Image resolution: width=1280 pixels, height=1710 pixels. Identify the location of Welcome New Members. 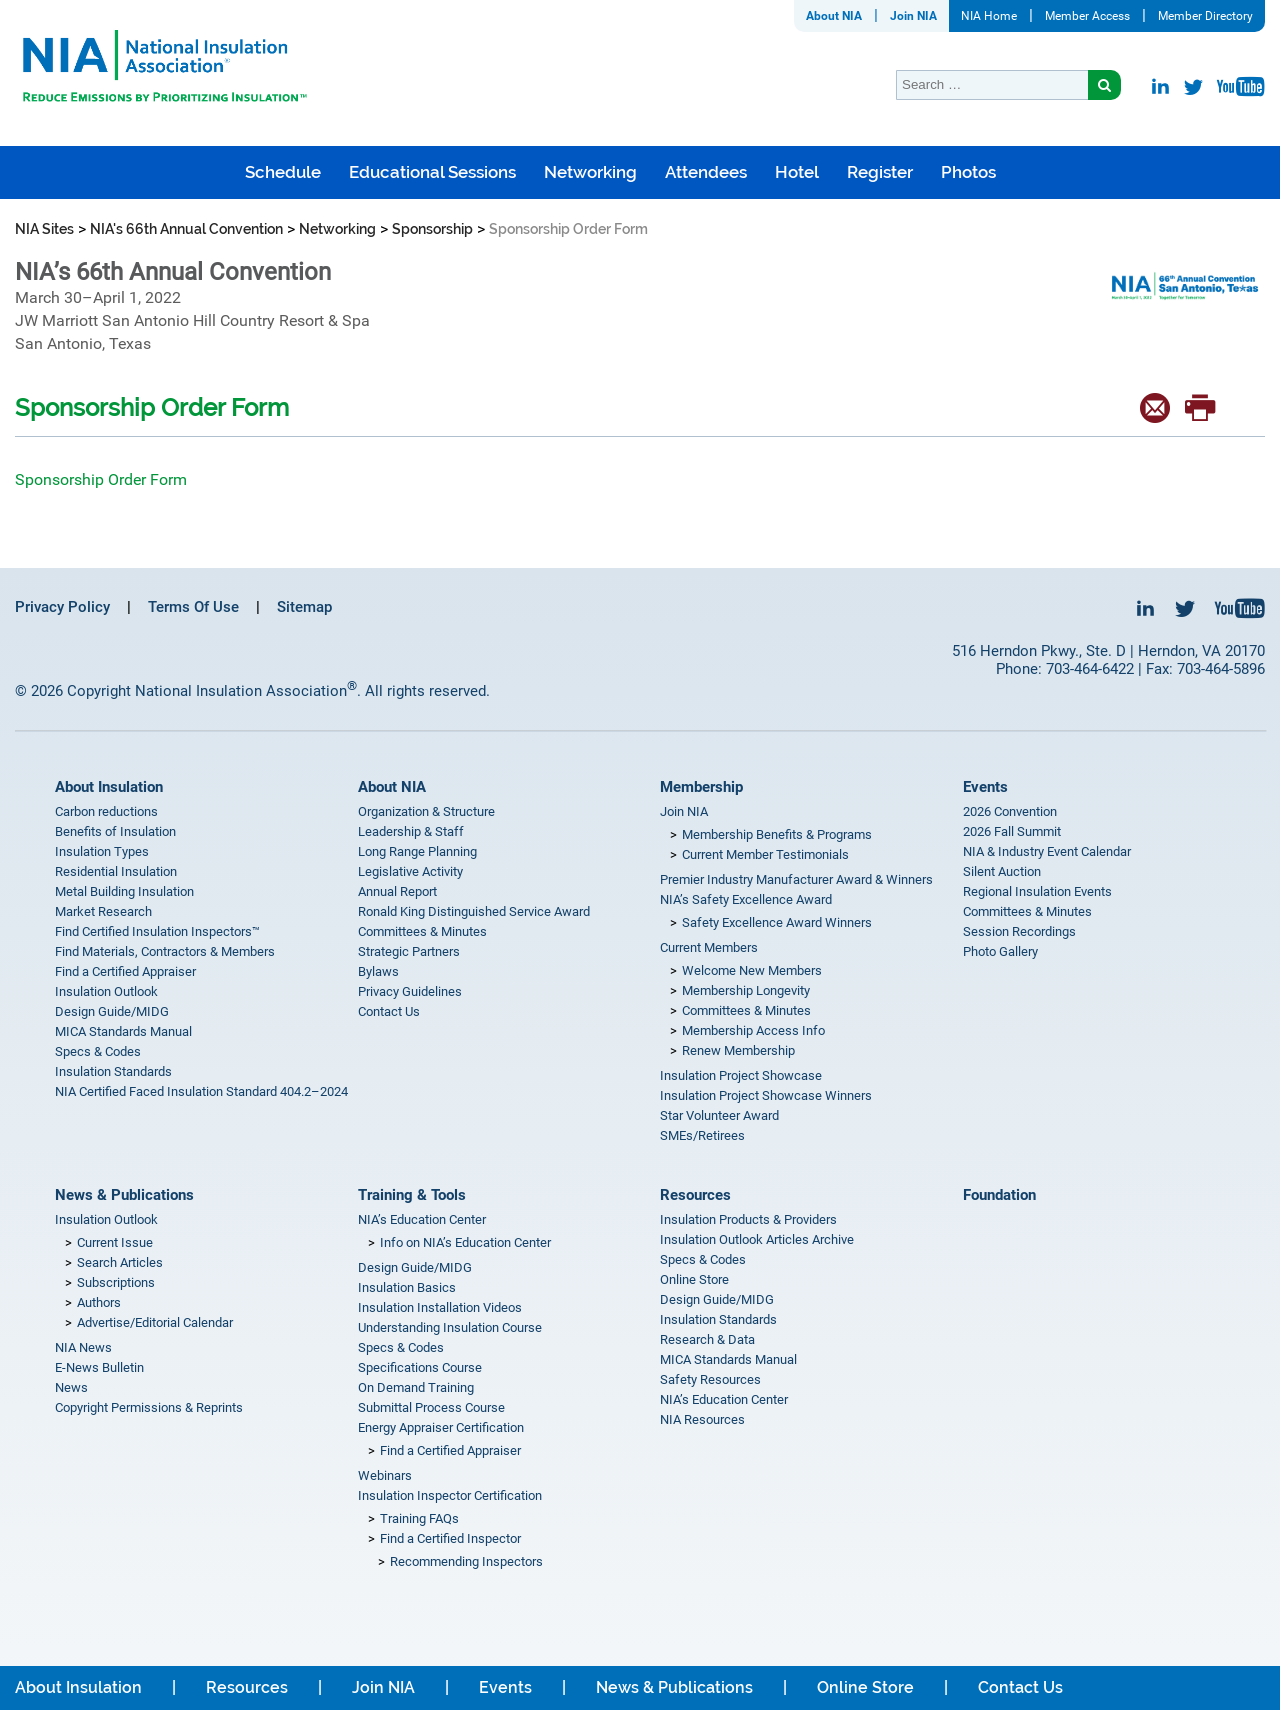
(752, 970).